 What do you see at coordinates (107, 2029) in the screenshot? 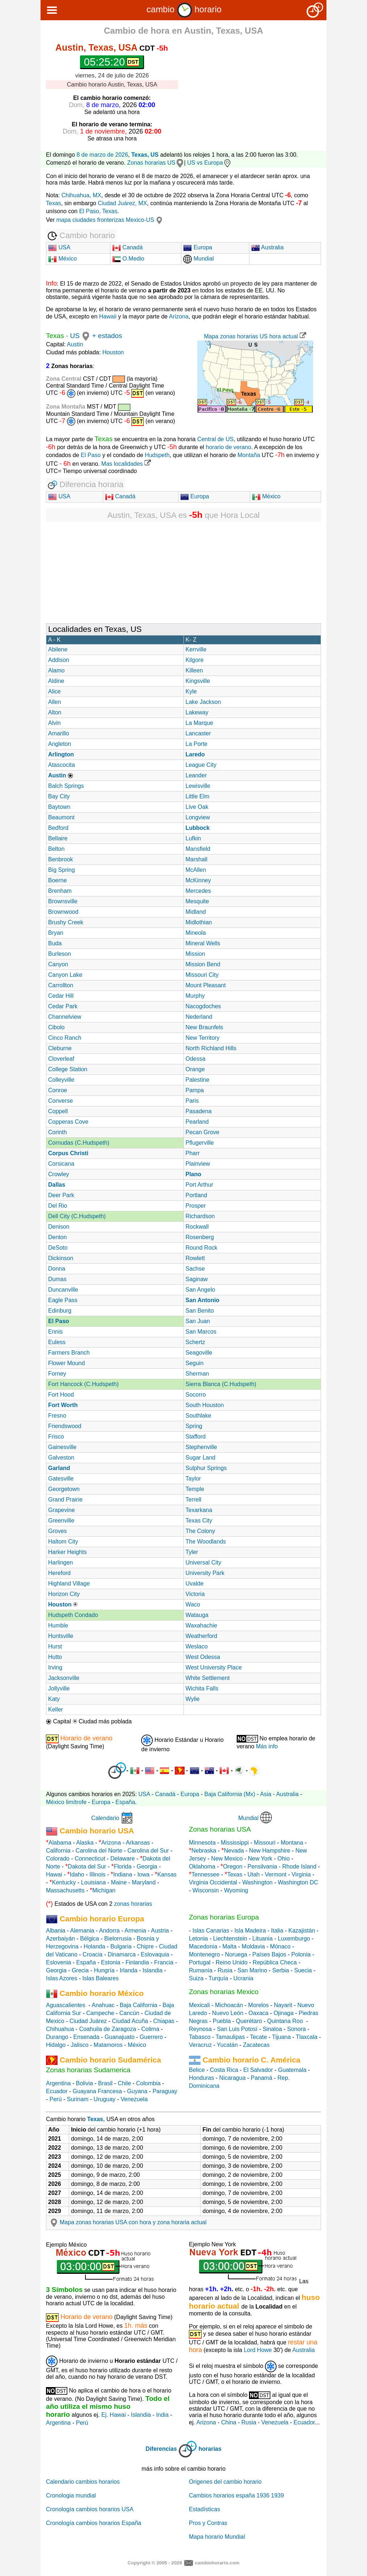
I see `Coahuila de Zaragoza` at bounding box center [107, 2029].